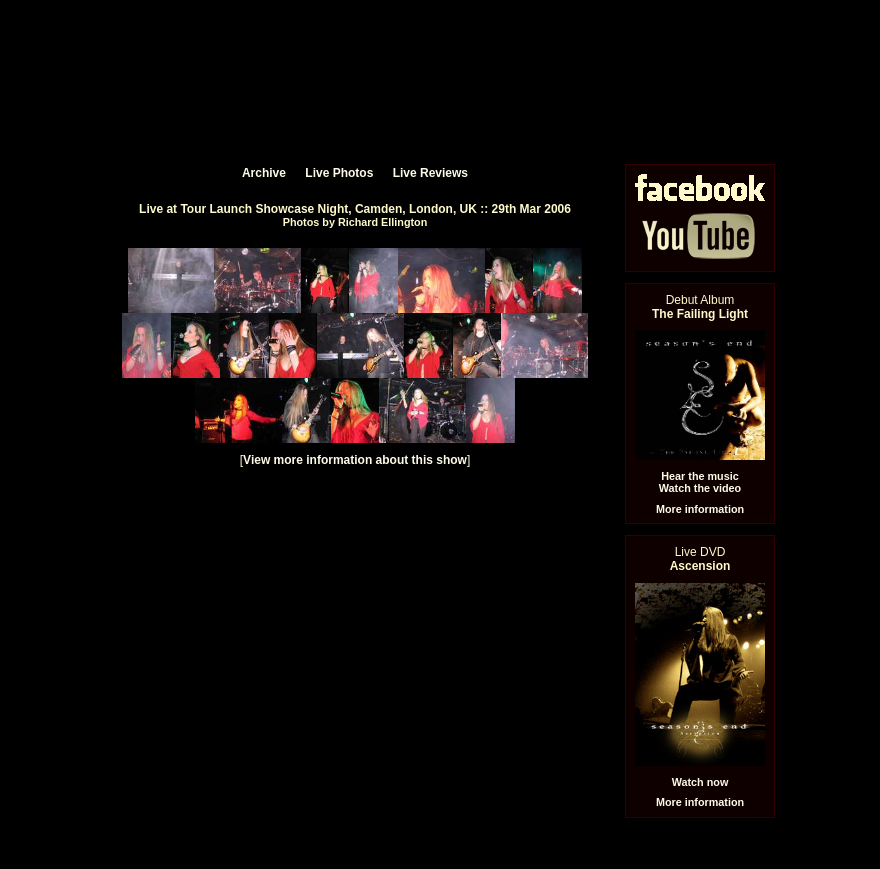 The image size is (880, 869). What do you see at coordinates (700, 782) in the screenshot?
I see `Watch now` at bounding box center [700, 782].